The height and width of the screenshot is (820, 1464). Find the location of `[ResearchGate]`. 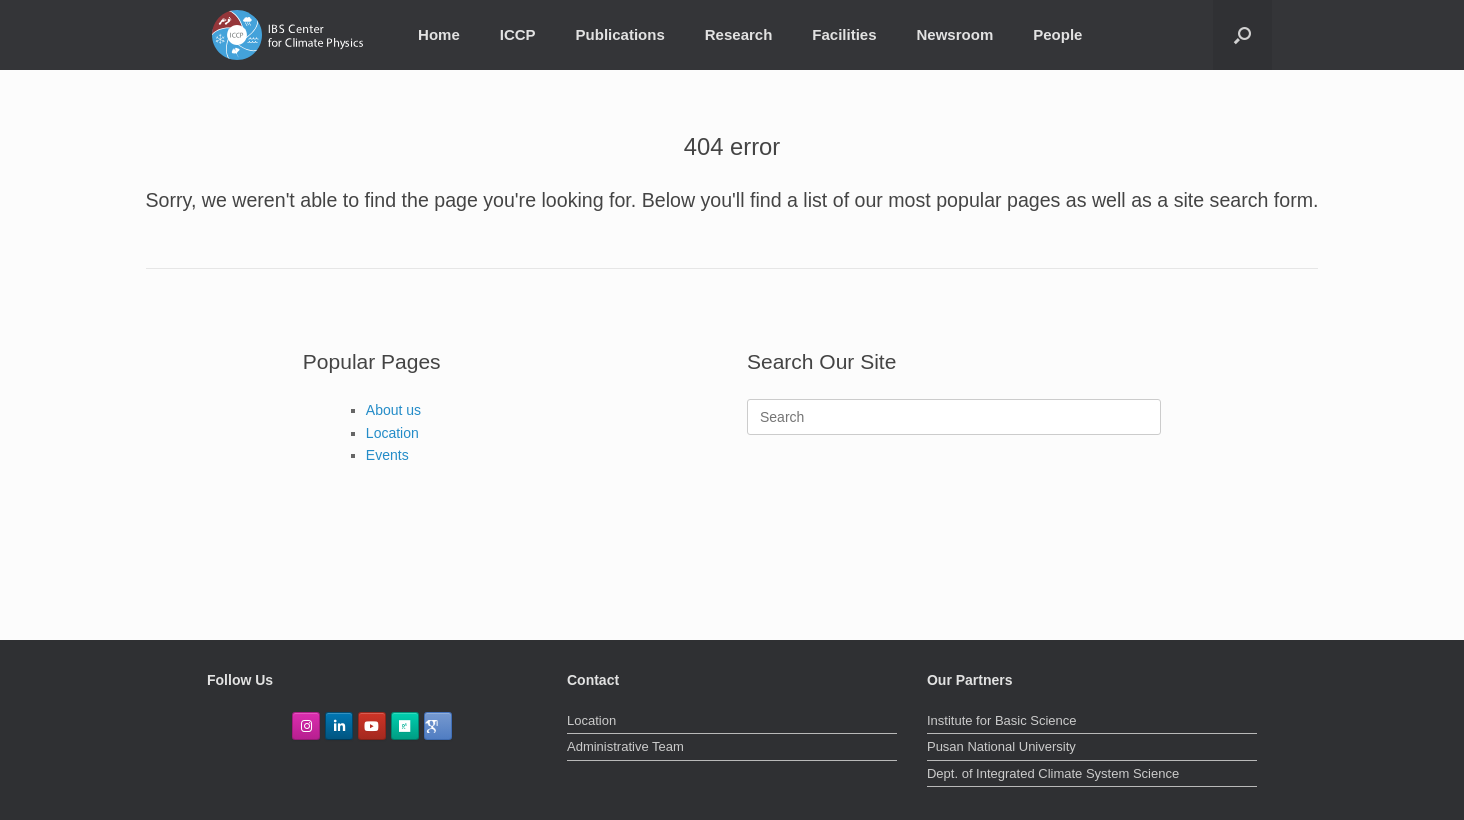

[ResearchGate] is located at coordinates (405, 726).